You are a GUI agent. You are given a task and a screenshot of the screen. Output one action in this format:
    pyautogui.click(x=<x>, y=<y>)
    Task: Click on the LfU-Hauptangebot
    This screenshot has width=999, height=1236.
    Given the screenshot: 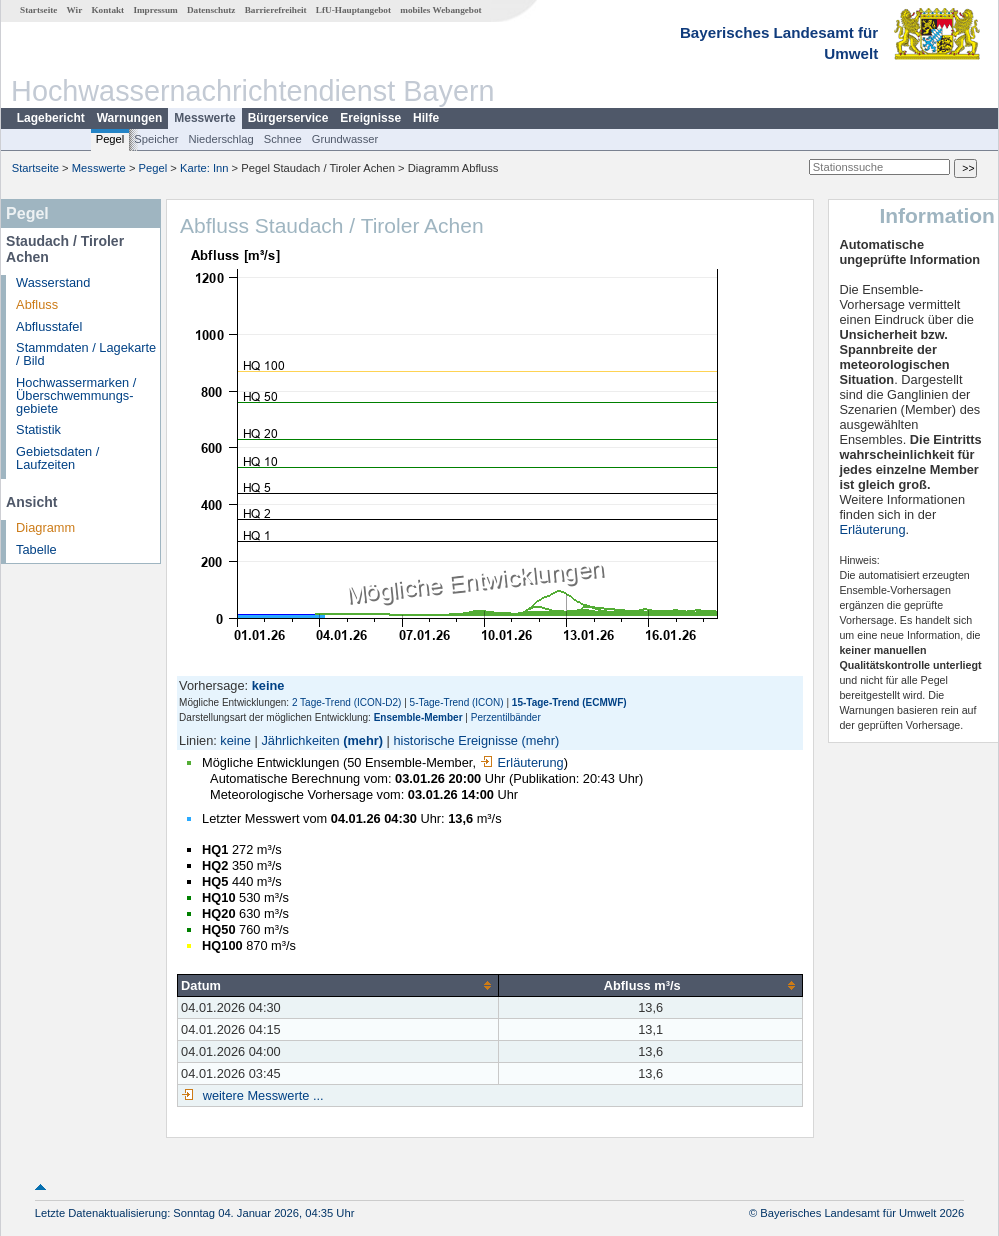 What is the action you would take?
    pyautogui.click(x=353, y=10)
    